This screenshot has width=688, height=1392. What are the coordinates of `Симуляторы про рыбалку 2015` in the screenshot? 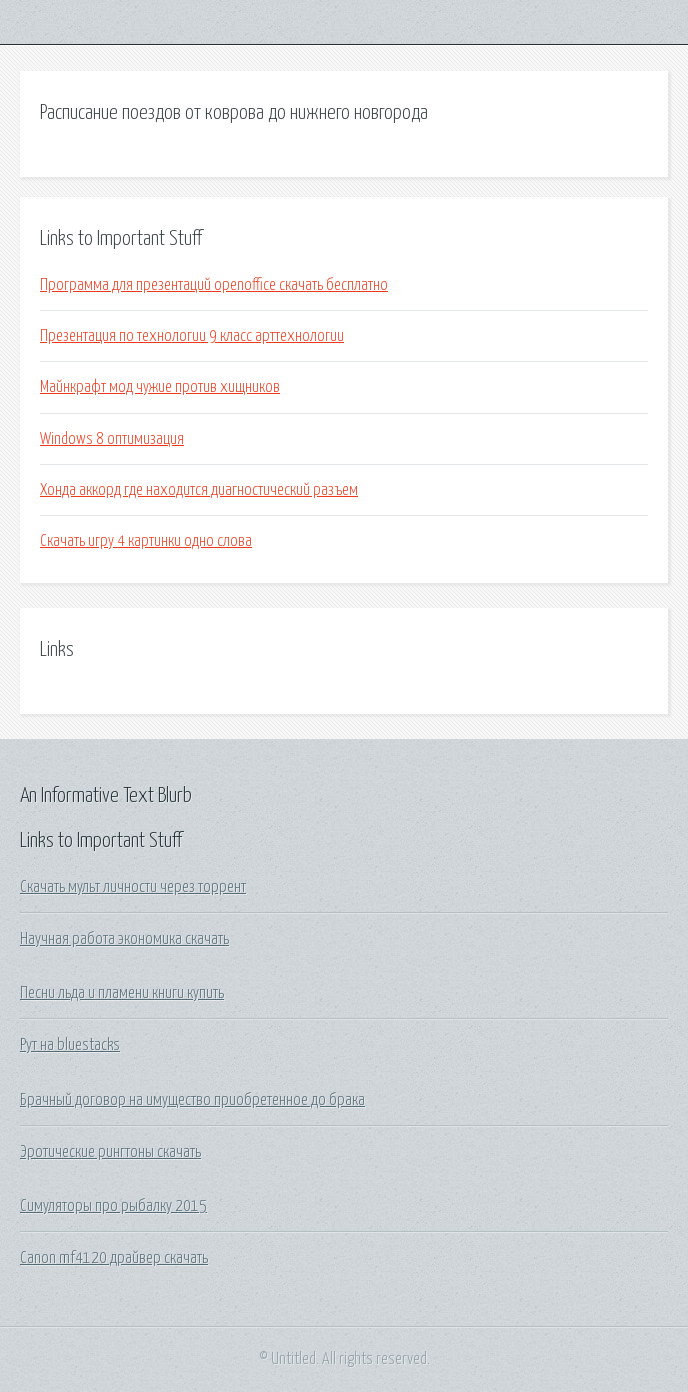 It's located at (113, 1206).